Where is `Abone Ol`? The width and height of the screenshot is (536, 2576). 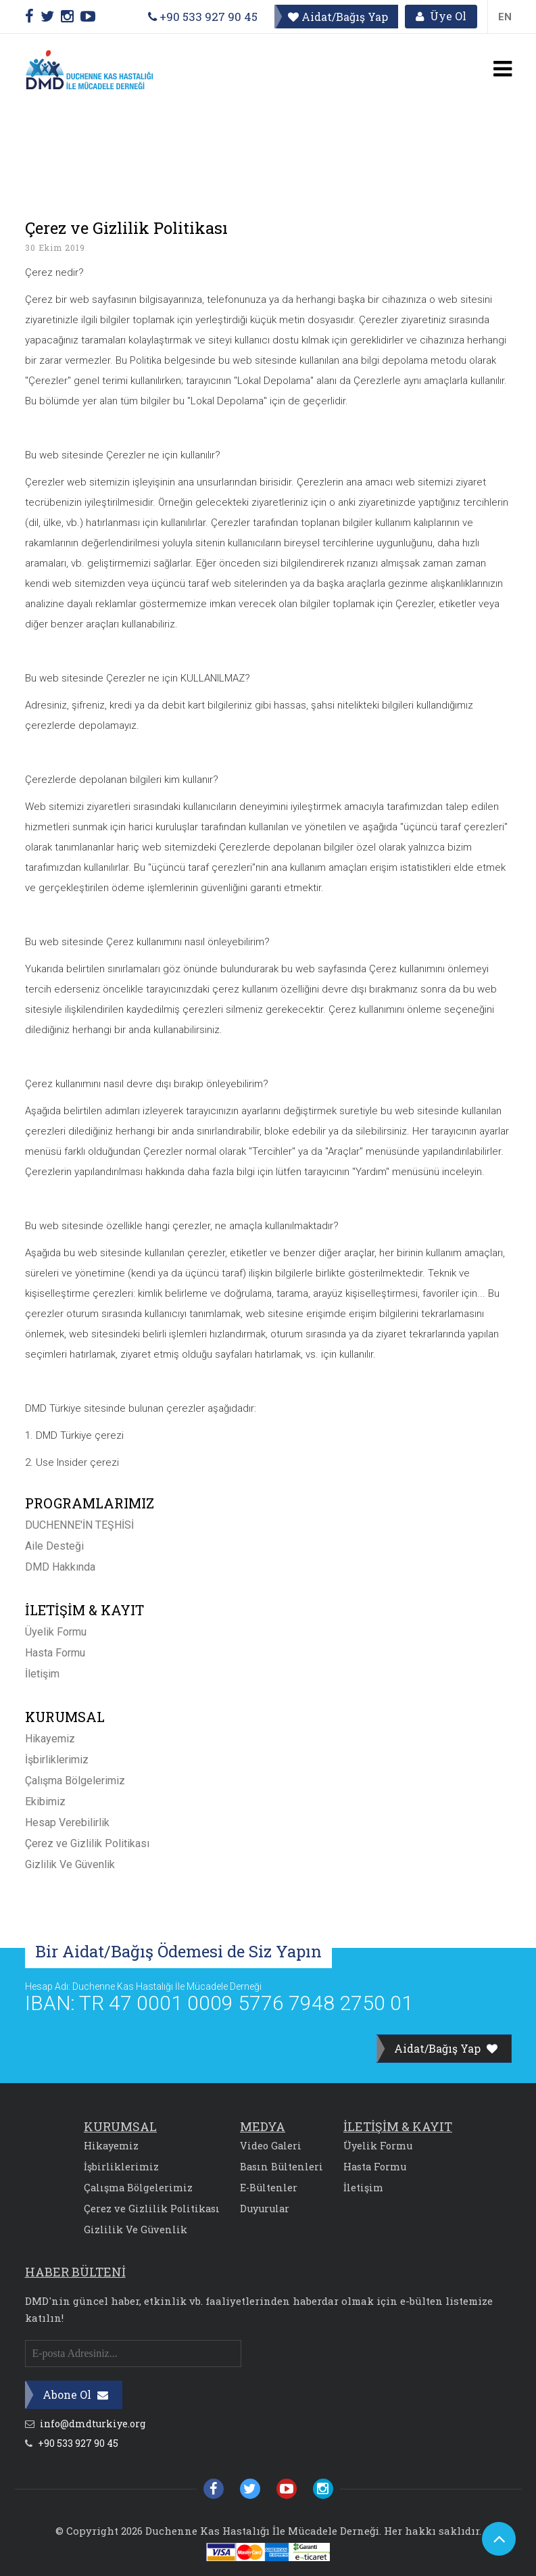 Abone Ol is located at coordinates (75, 2394).